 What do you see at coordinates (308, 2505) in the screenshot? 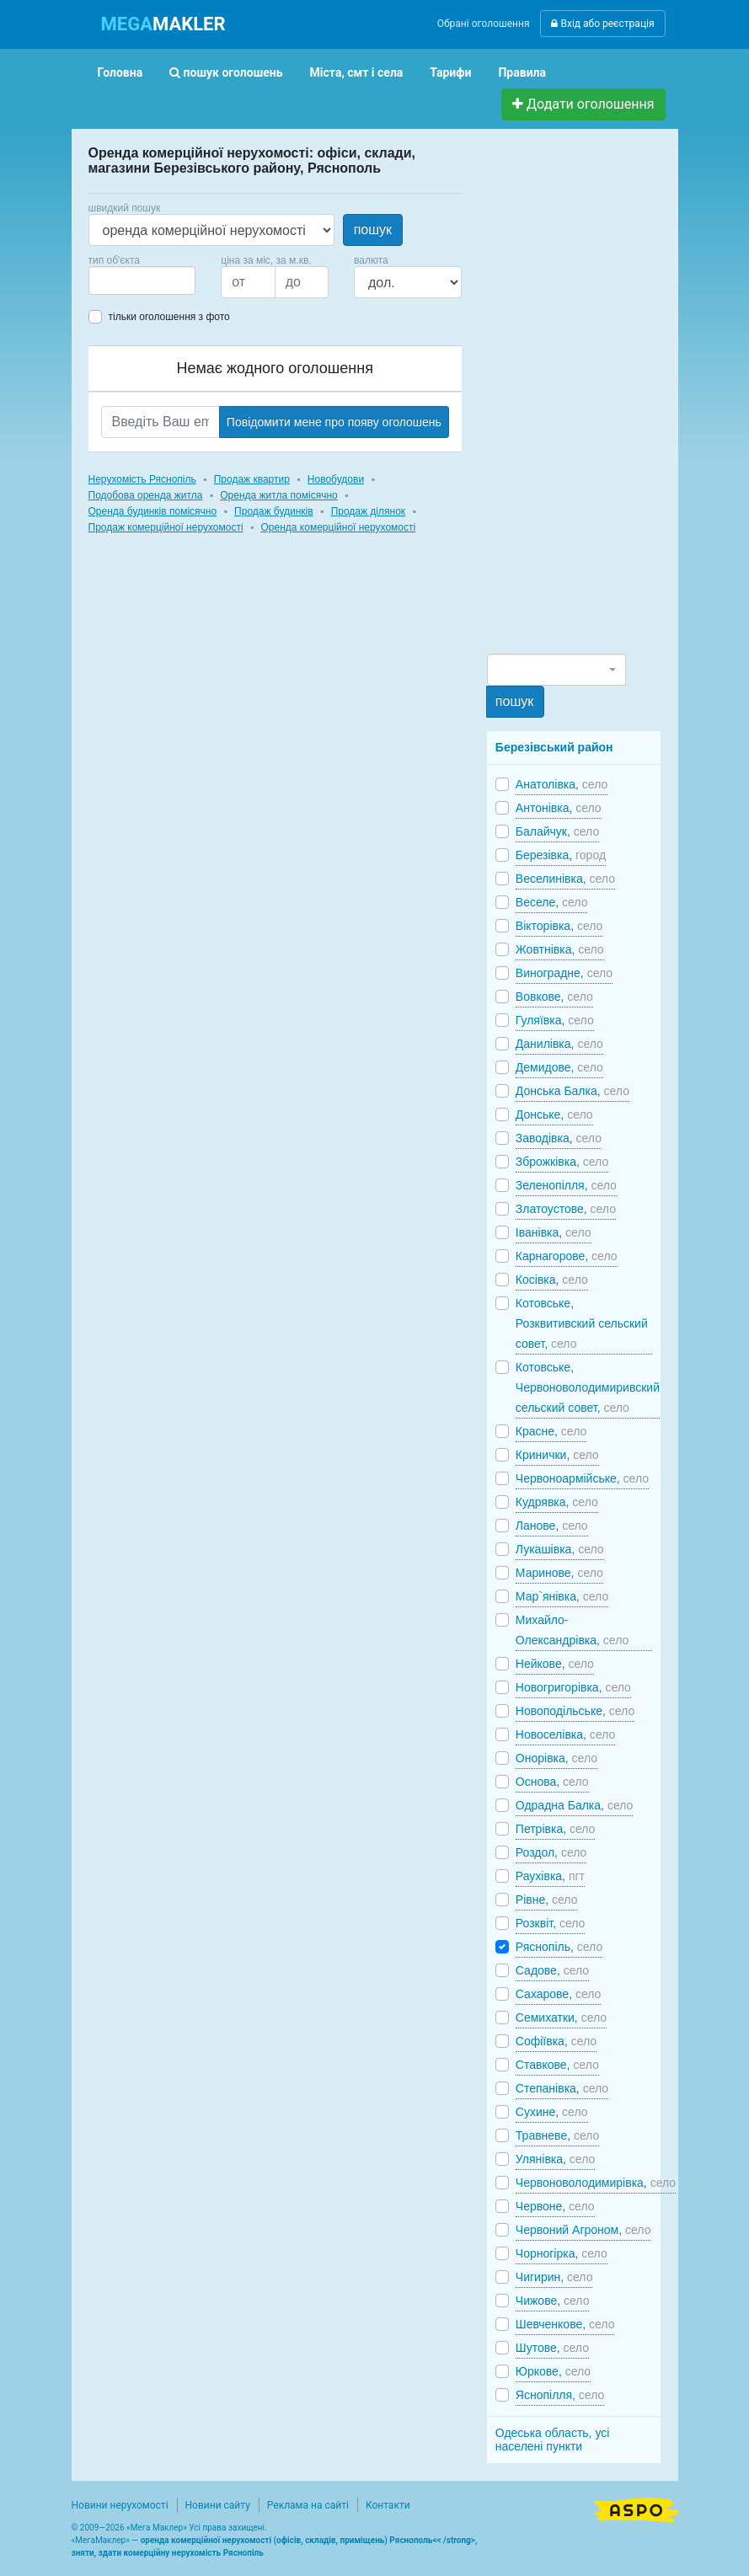
I see `Реклама на сайті` at bounding box center [308, 2505].